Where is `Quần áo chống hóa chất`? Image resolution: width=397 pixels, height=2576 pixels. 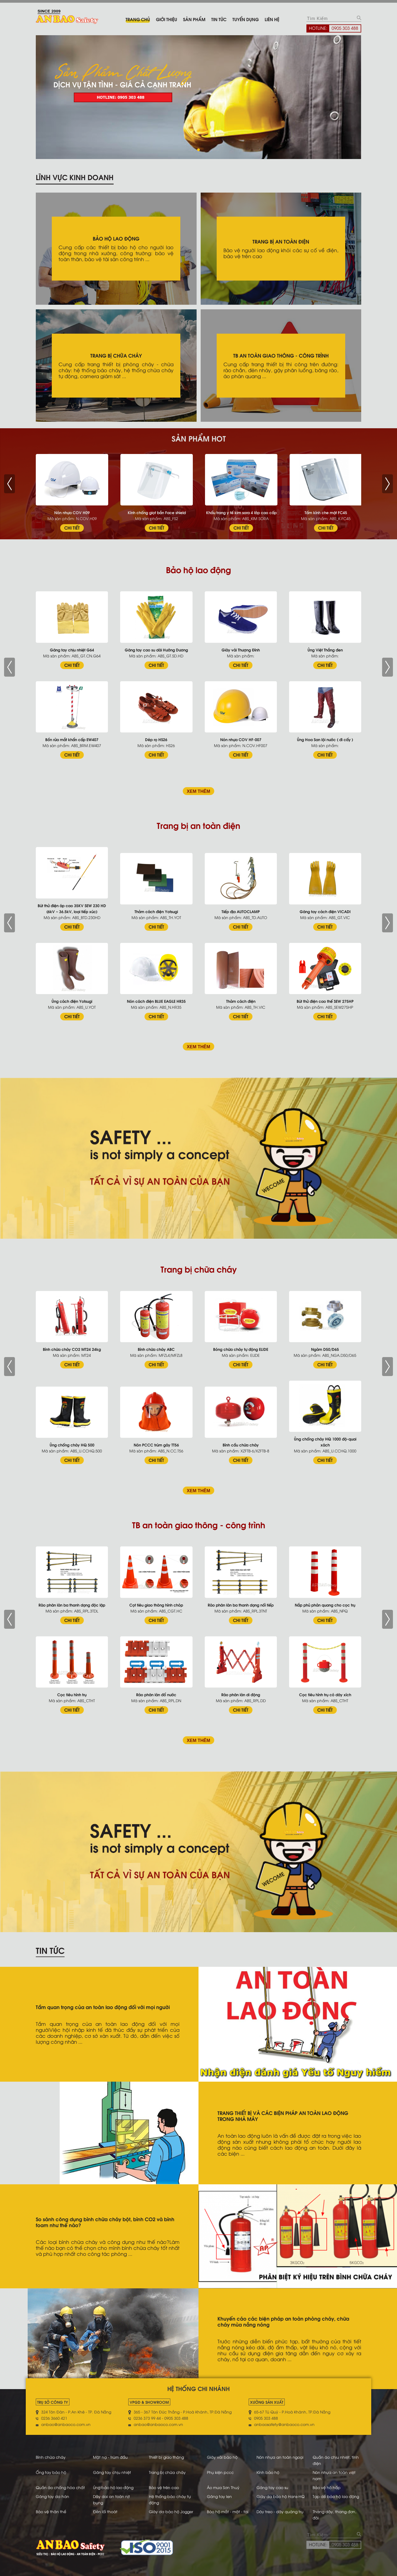 Quần áo chống hóa chất is located at coordinates (60, 2487).